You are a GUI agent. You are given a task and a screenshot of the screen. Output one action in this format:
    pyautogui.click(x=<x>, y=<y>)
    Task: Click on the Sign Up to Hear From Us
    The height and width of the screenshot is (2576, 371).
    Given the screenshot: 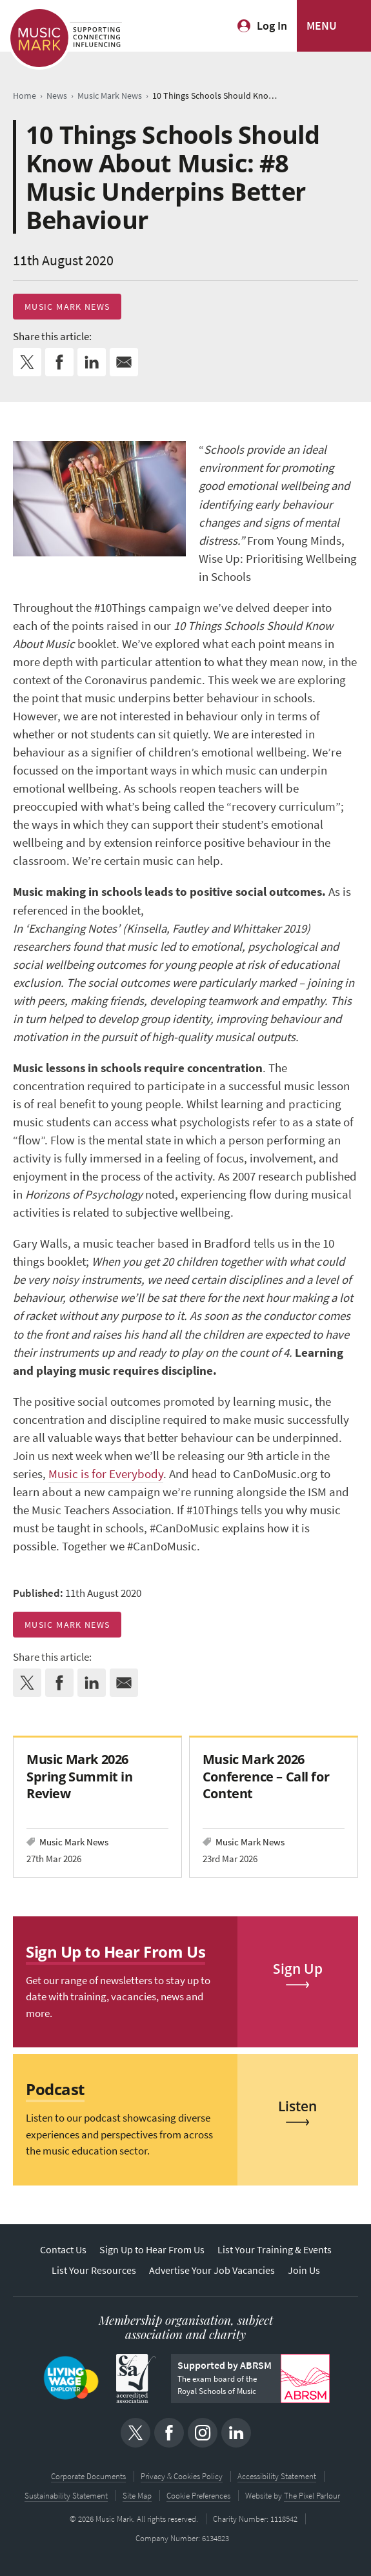 What is the action you would take?
    pyautogui.click(x=152, y=2250)
    